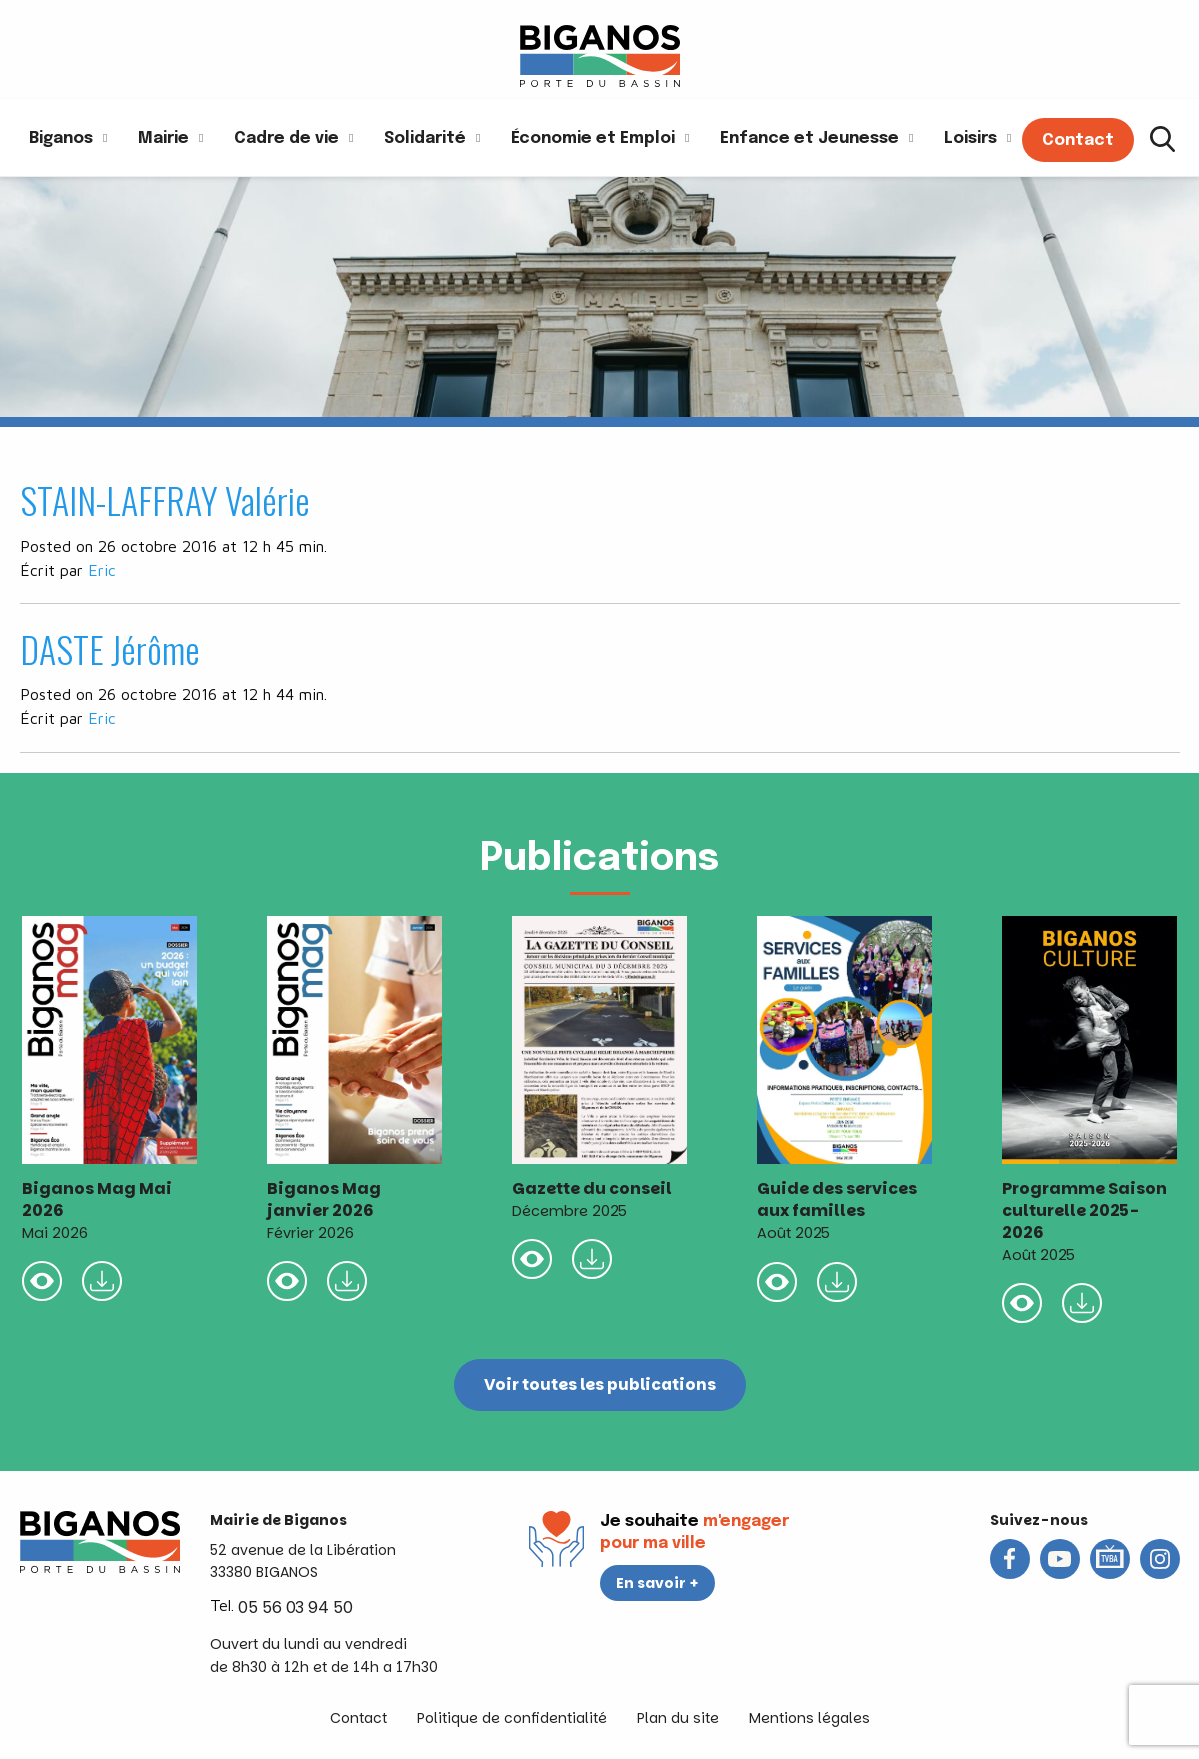 The height and width of the screenshot is (1759, 1199). Describe the element at coordinates (809, 1718) in the screenshot. I see `Mentions légales` at that location.